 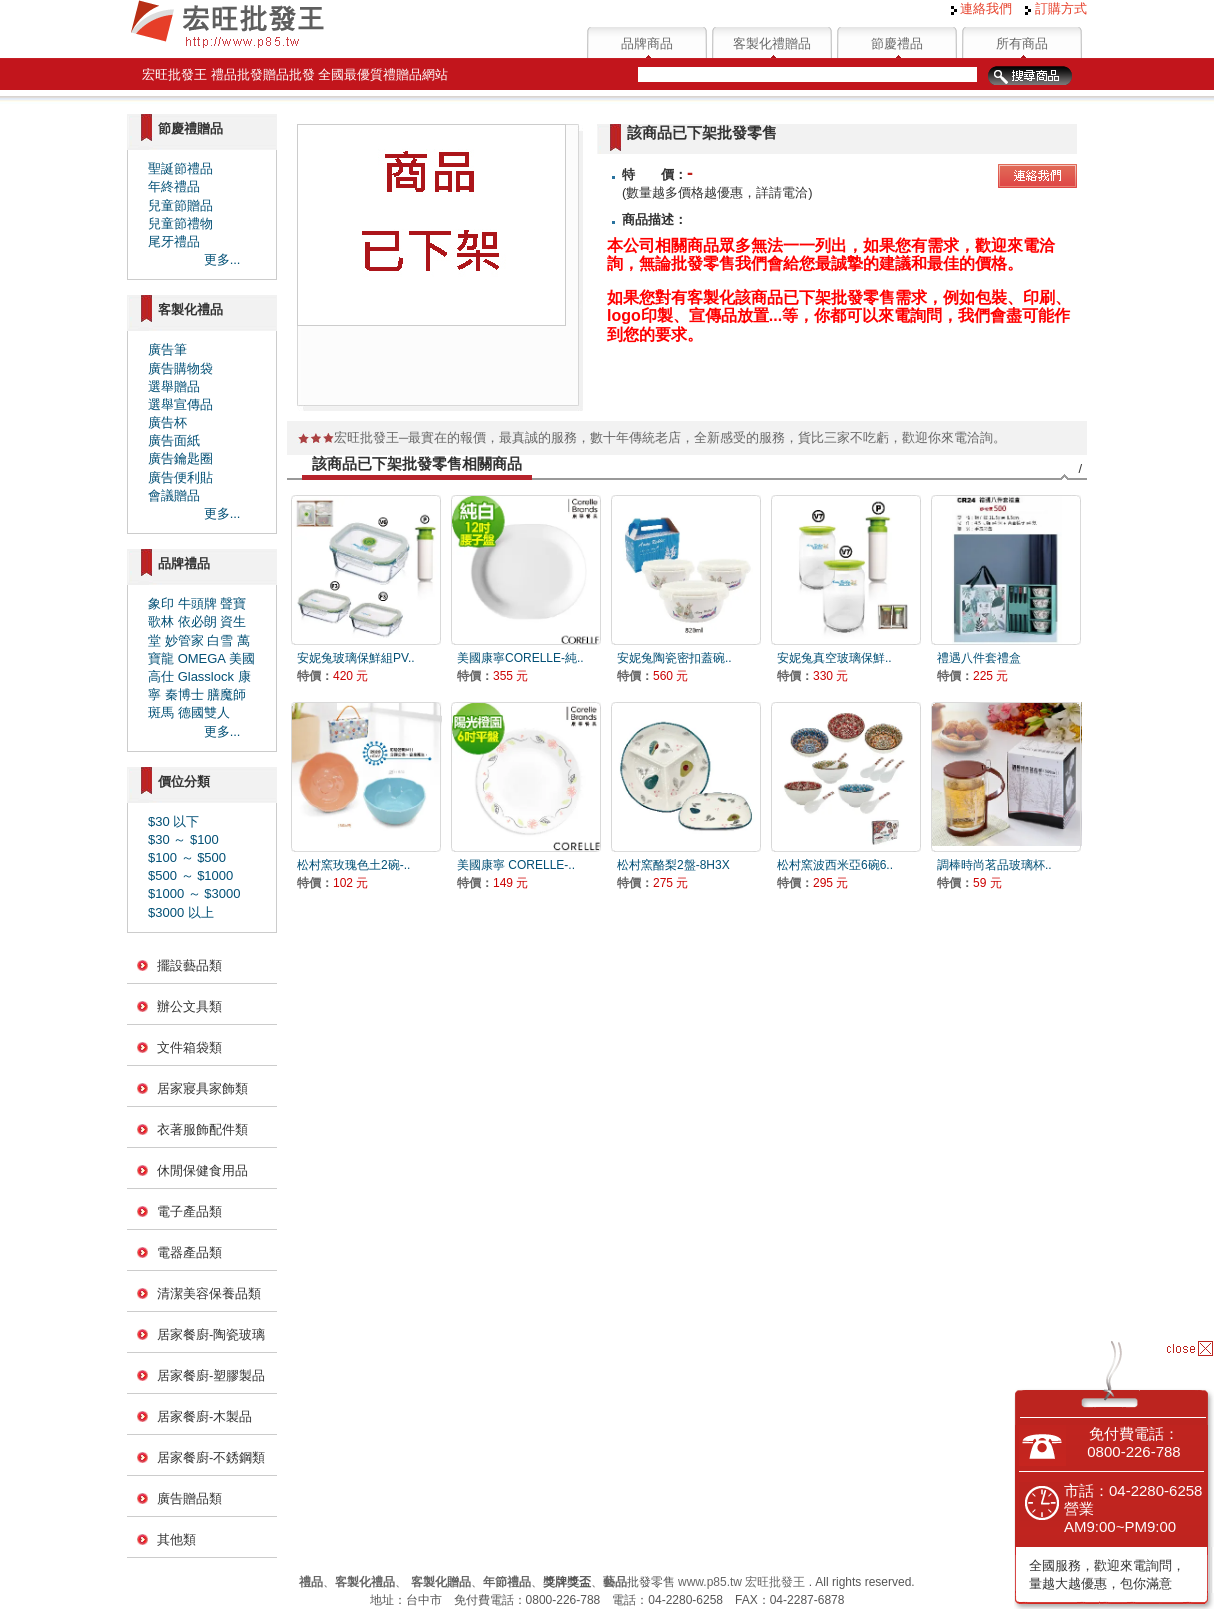 I want to click on 歌林, so click(x=161, y=621).